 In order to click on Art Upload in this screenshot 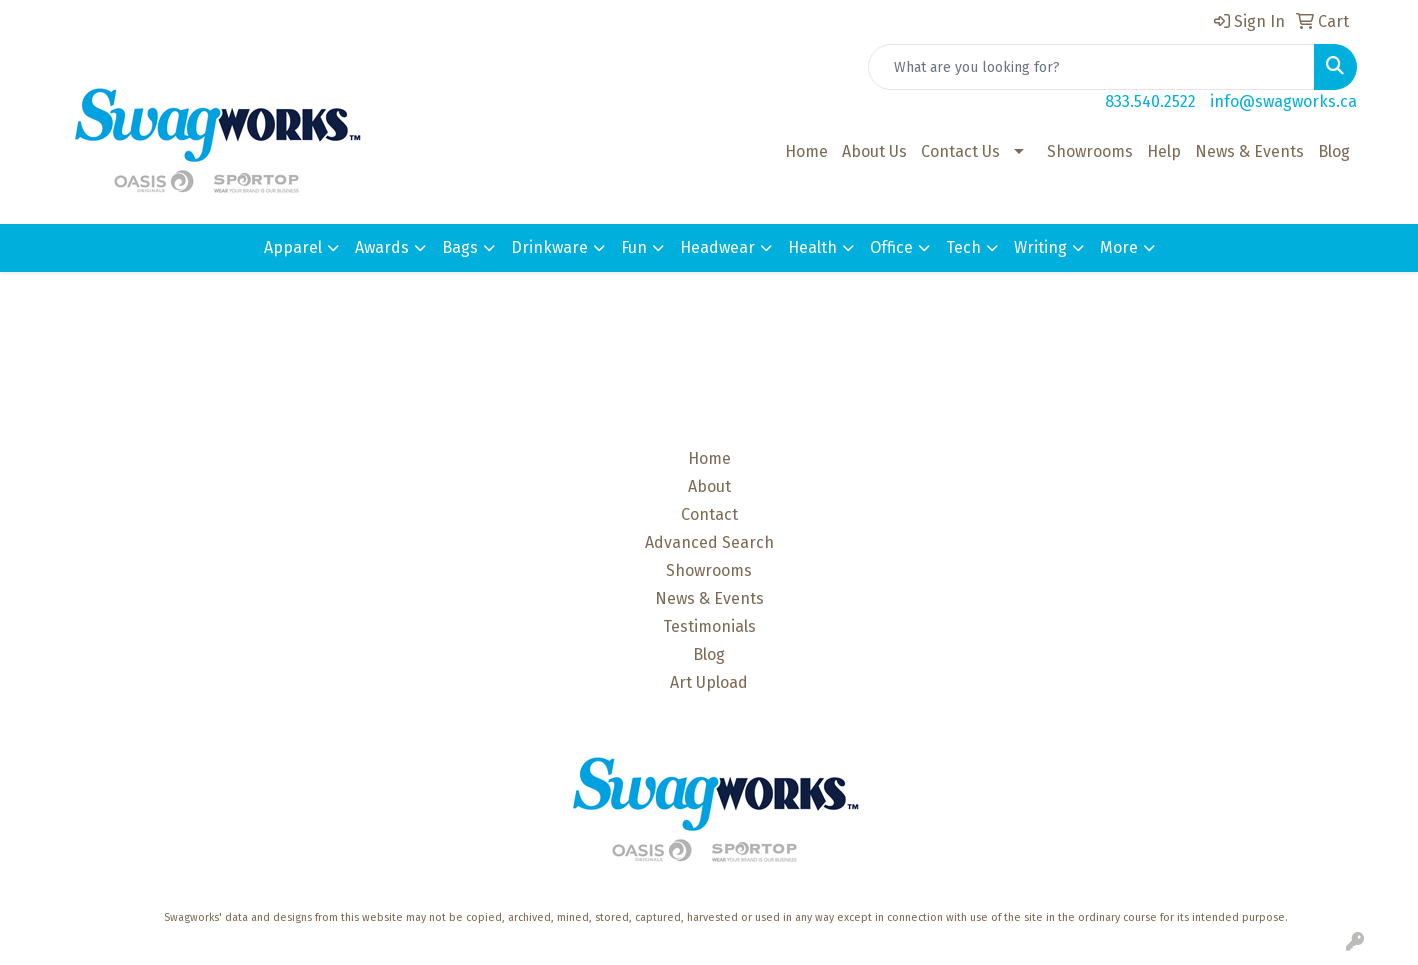, I will do `click(709, 682)`.